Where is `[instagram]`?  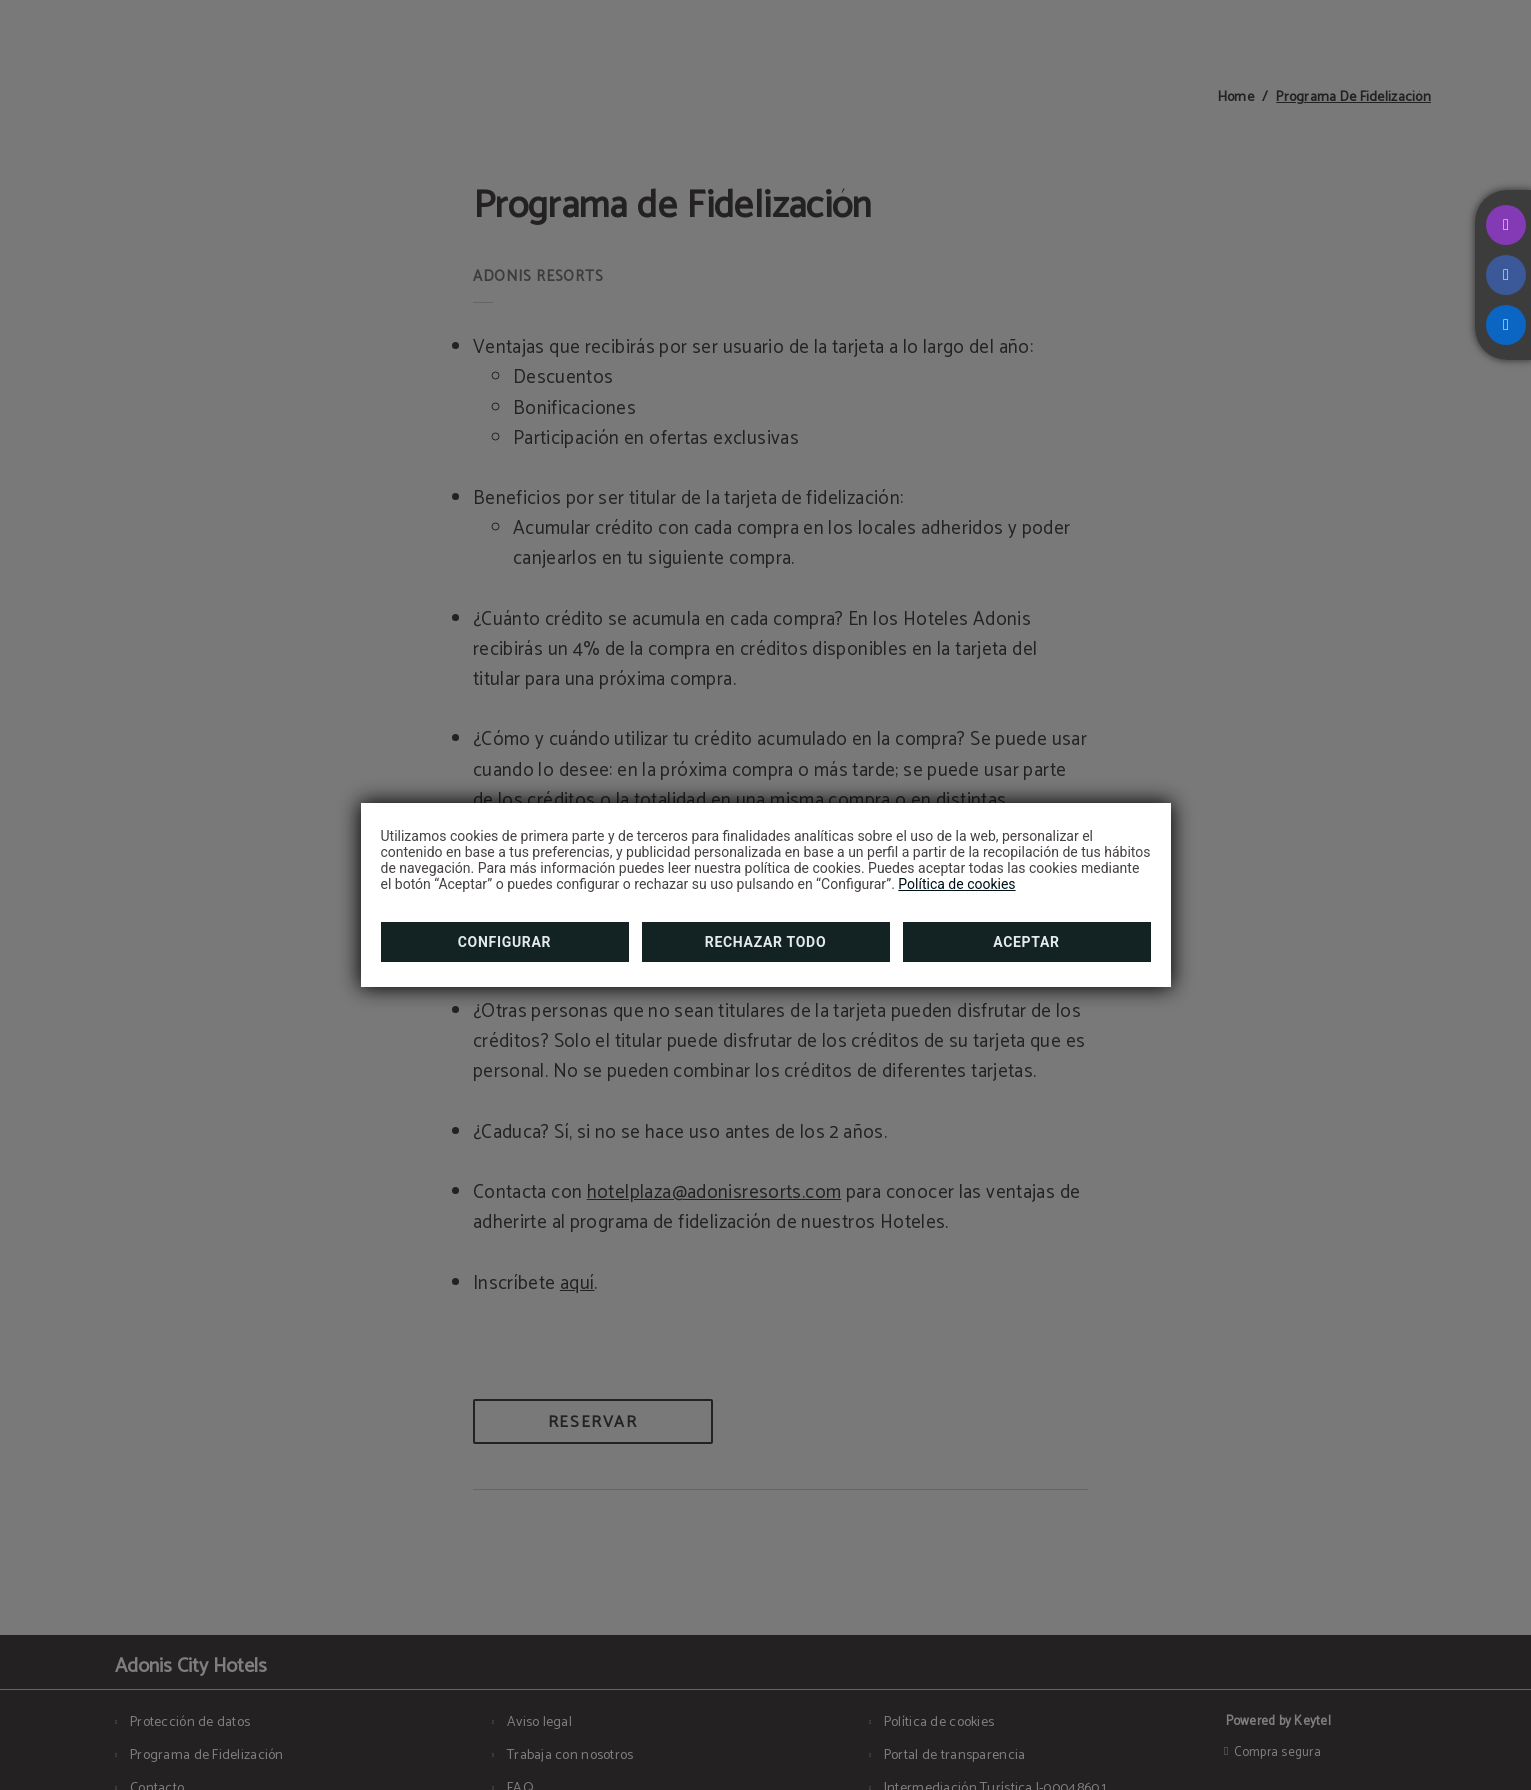 [instagram] is located at coordinates (1506, 225).